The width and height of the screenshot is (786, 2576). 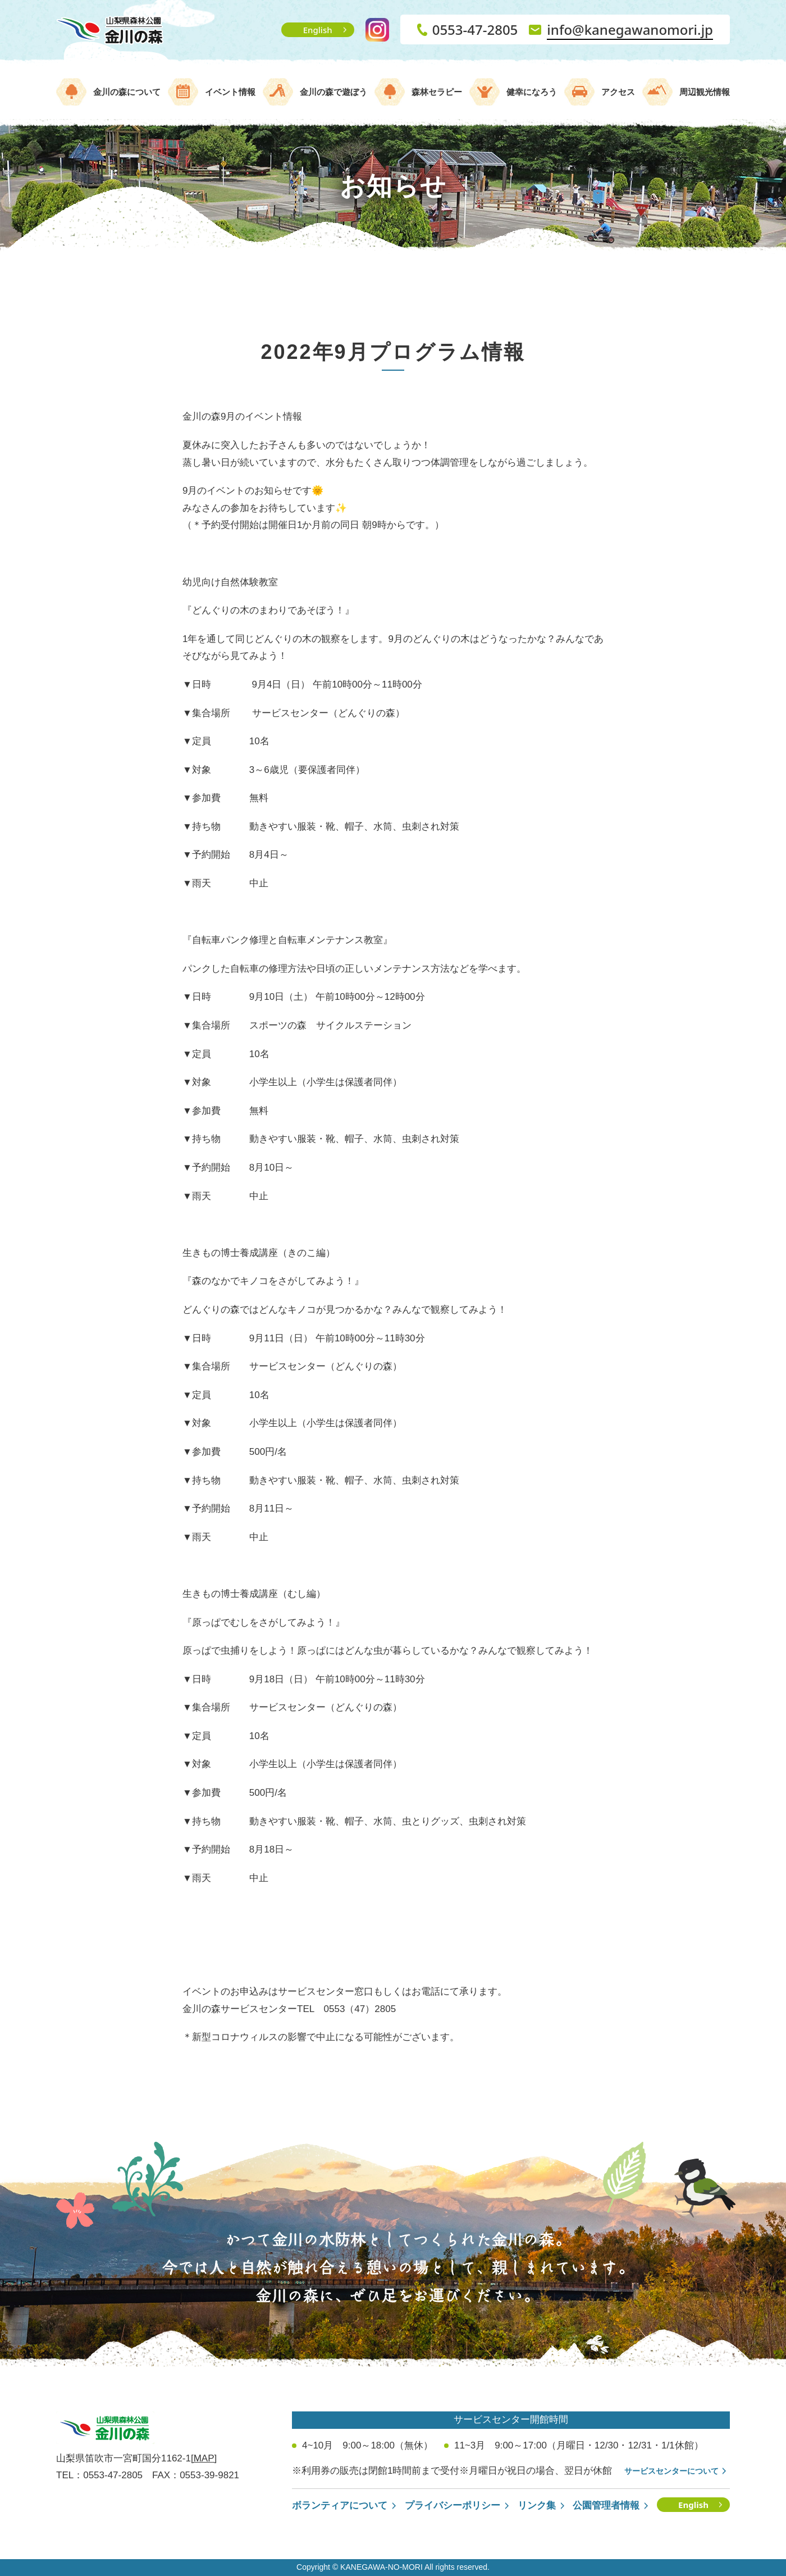 I want to click on 金川の森で遊ぼう, so click(x=333, y=92).